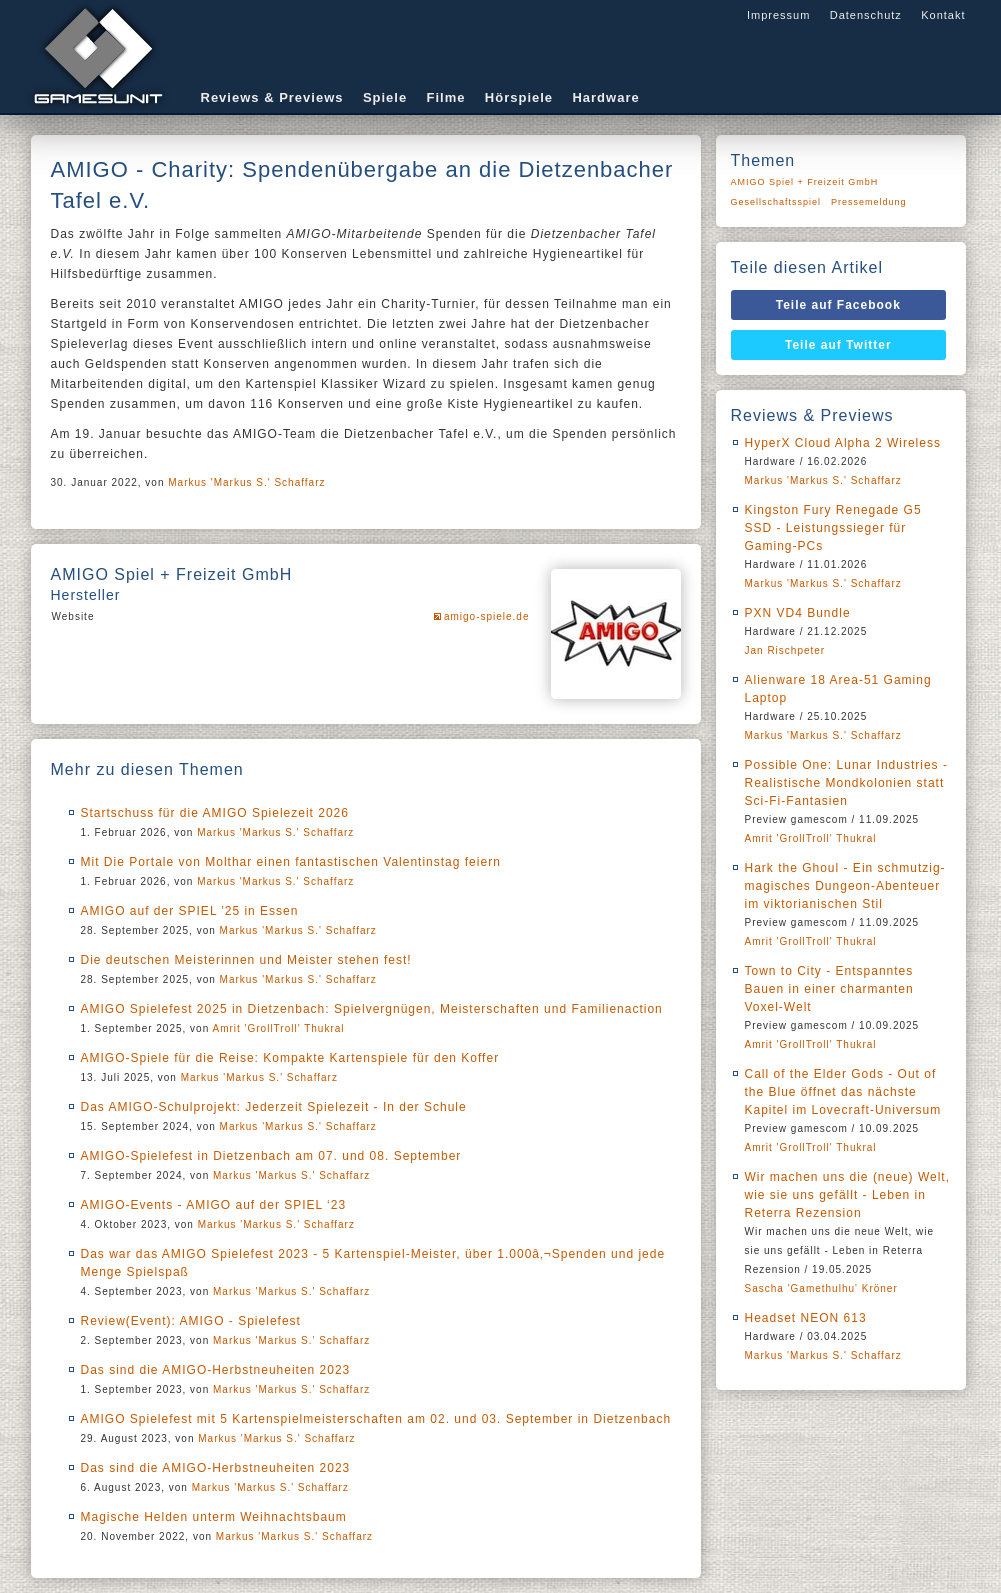  What do you see at coordinates (846, 783) in the screenshot?
I see `Possible One: Lunar Industries - Realistische Mondkolonien statt Sci-Fi-Fantasien` at bounding box center [846, 783].